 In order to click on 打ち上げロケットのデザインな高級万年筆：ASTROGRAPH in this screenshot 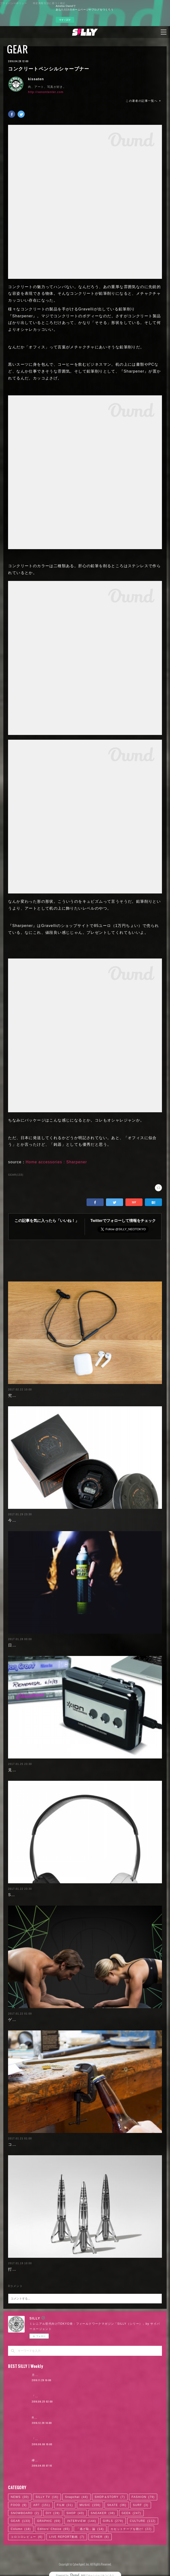, I will do `click(64, 2269)`.